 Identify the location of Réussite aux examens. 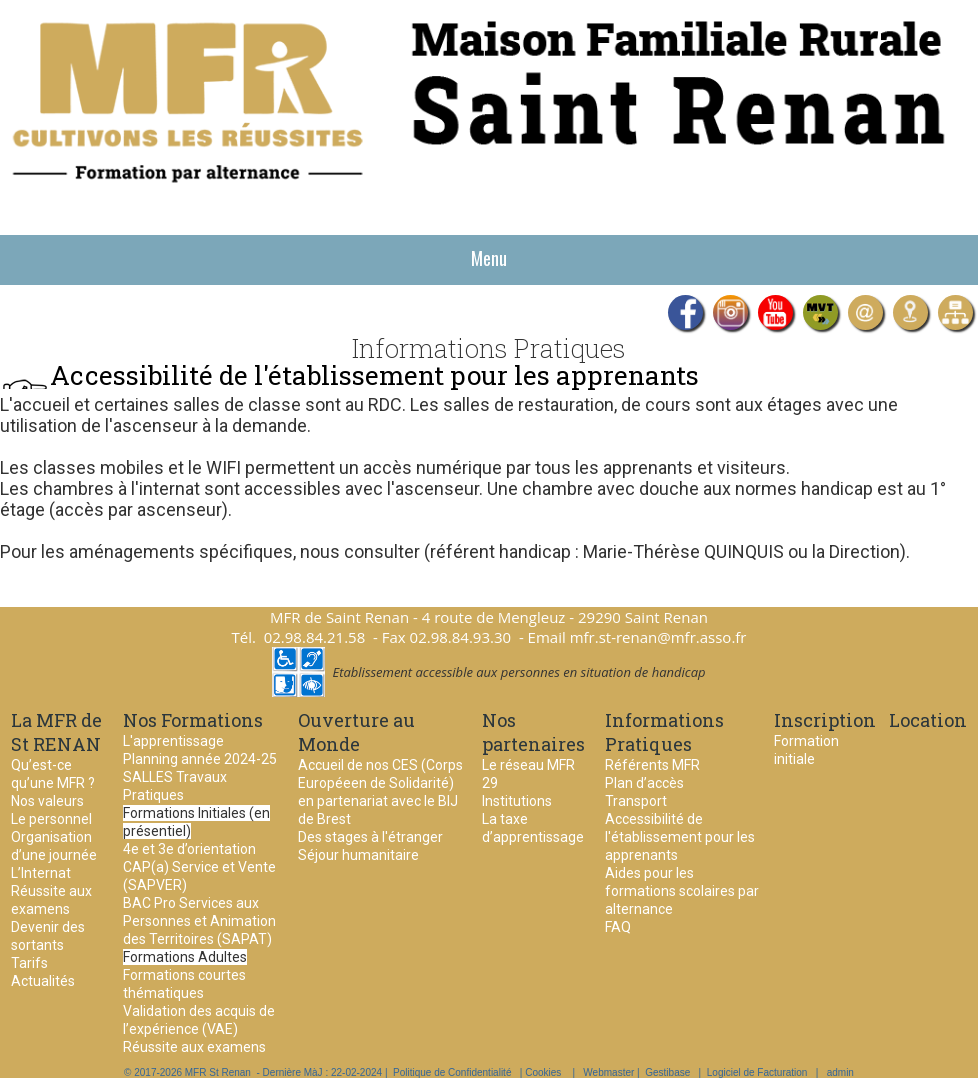
(194, 1047).